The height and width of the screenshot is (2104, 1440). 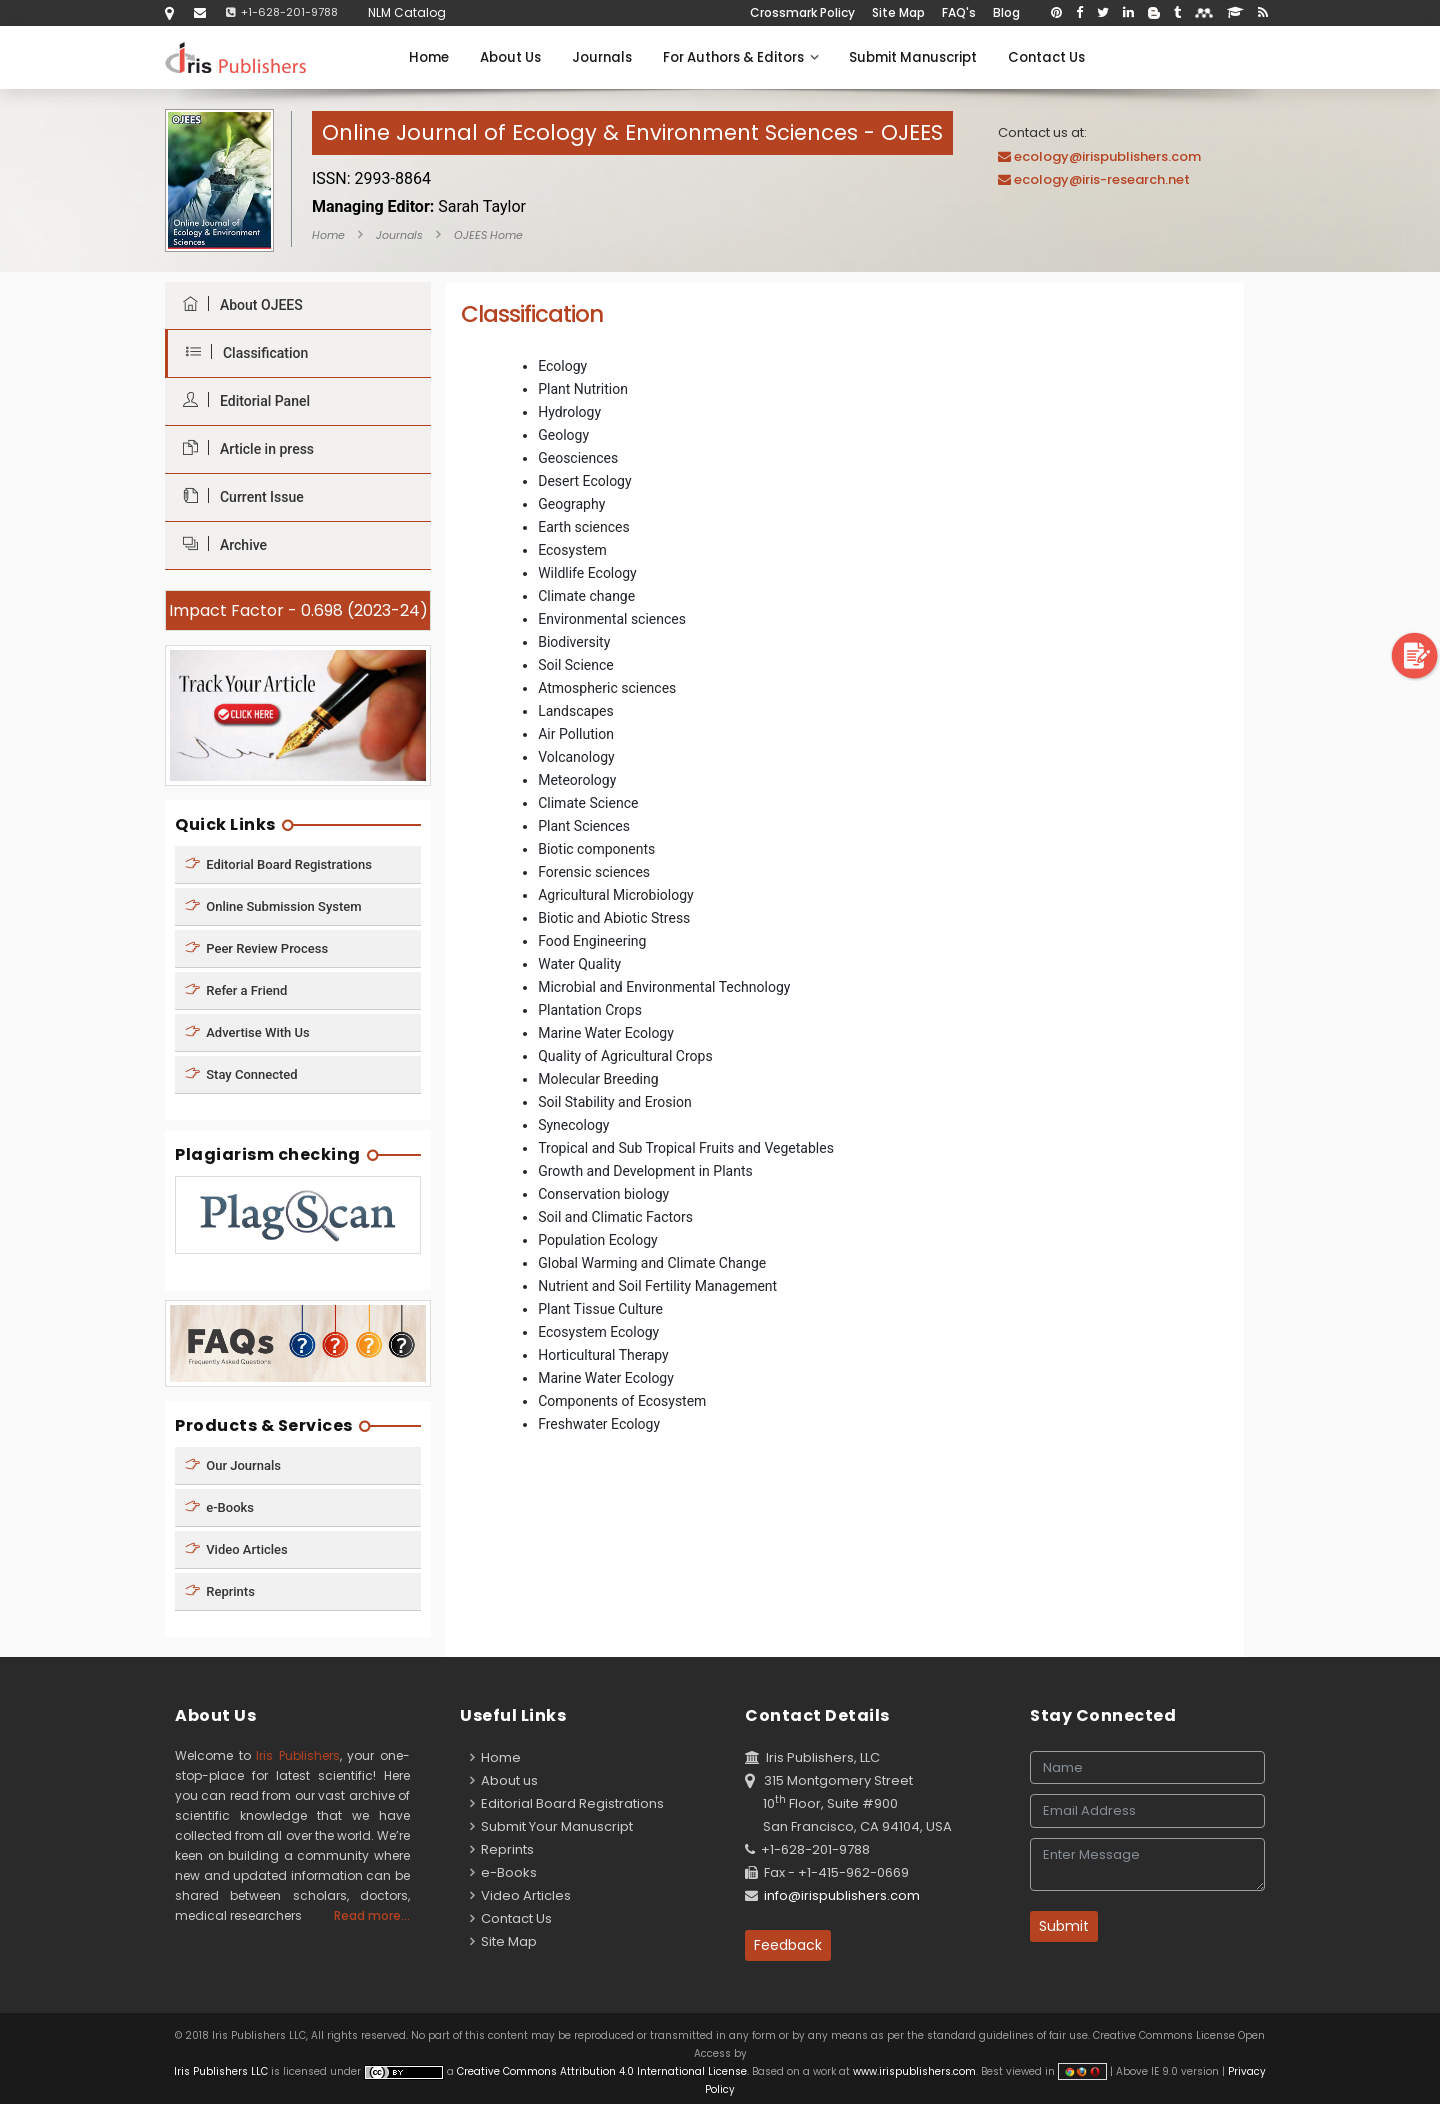 I want to click on Submit Your Manuscript, so click(x=551, y=1826).